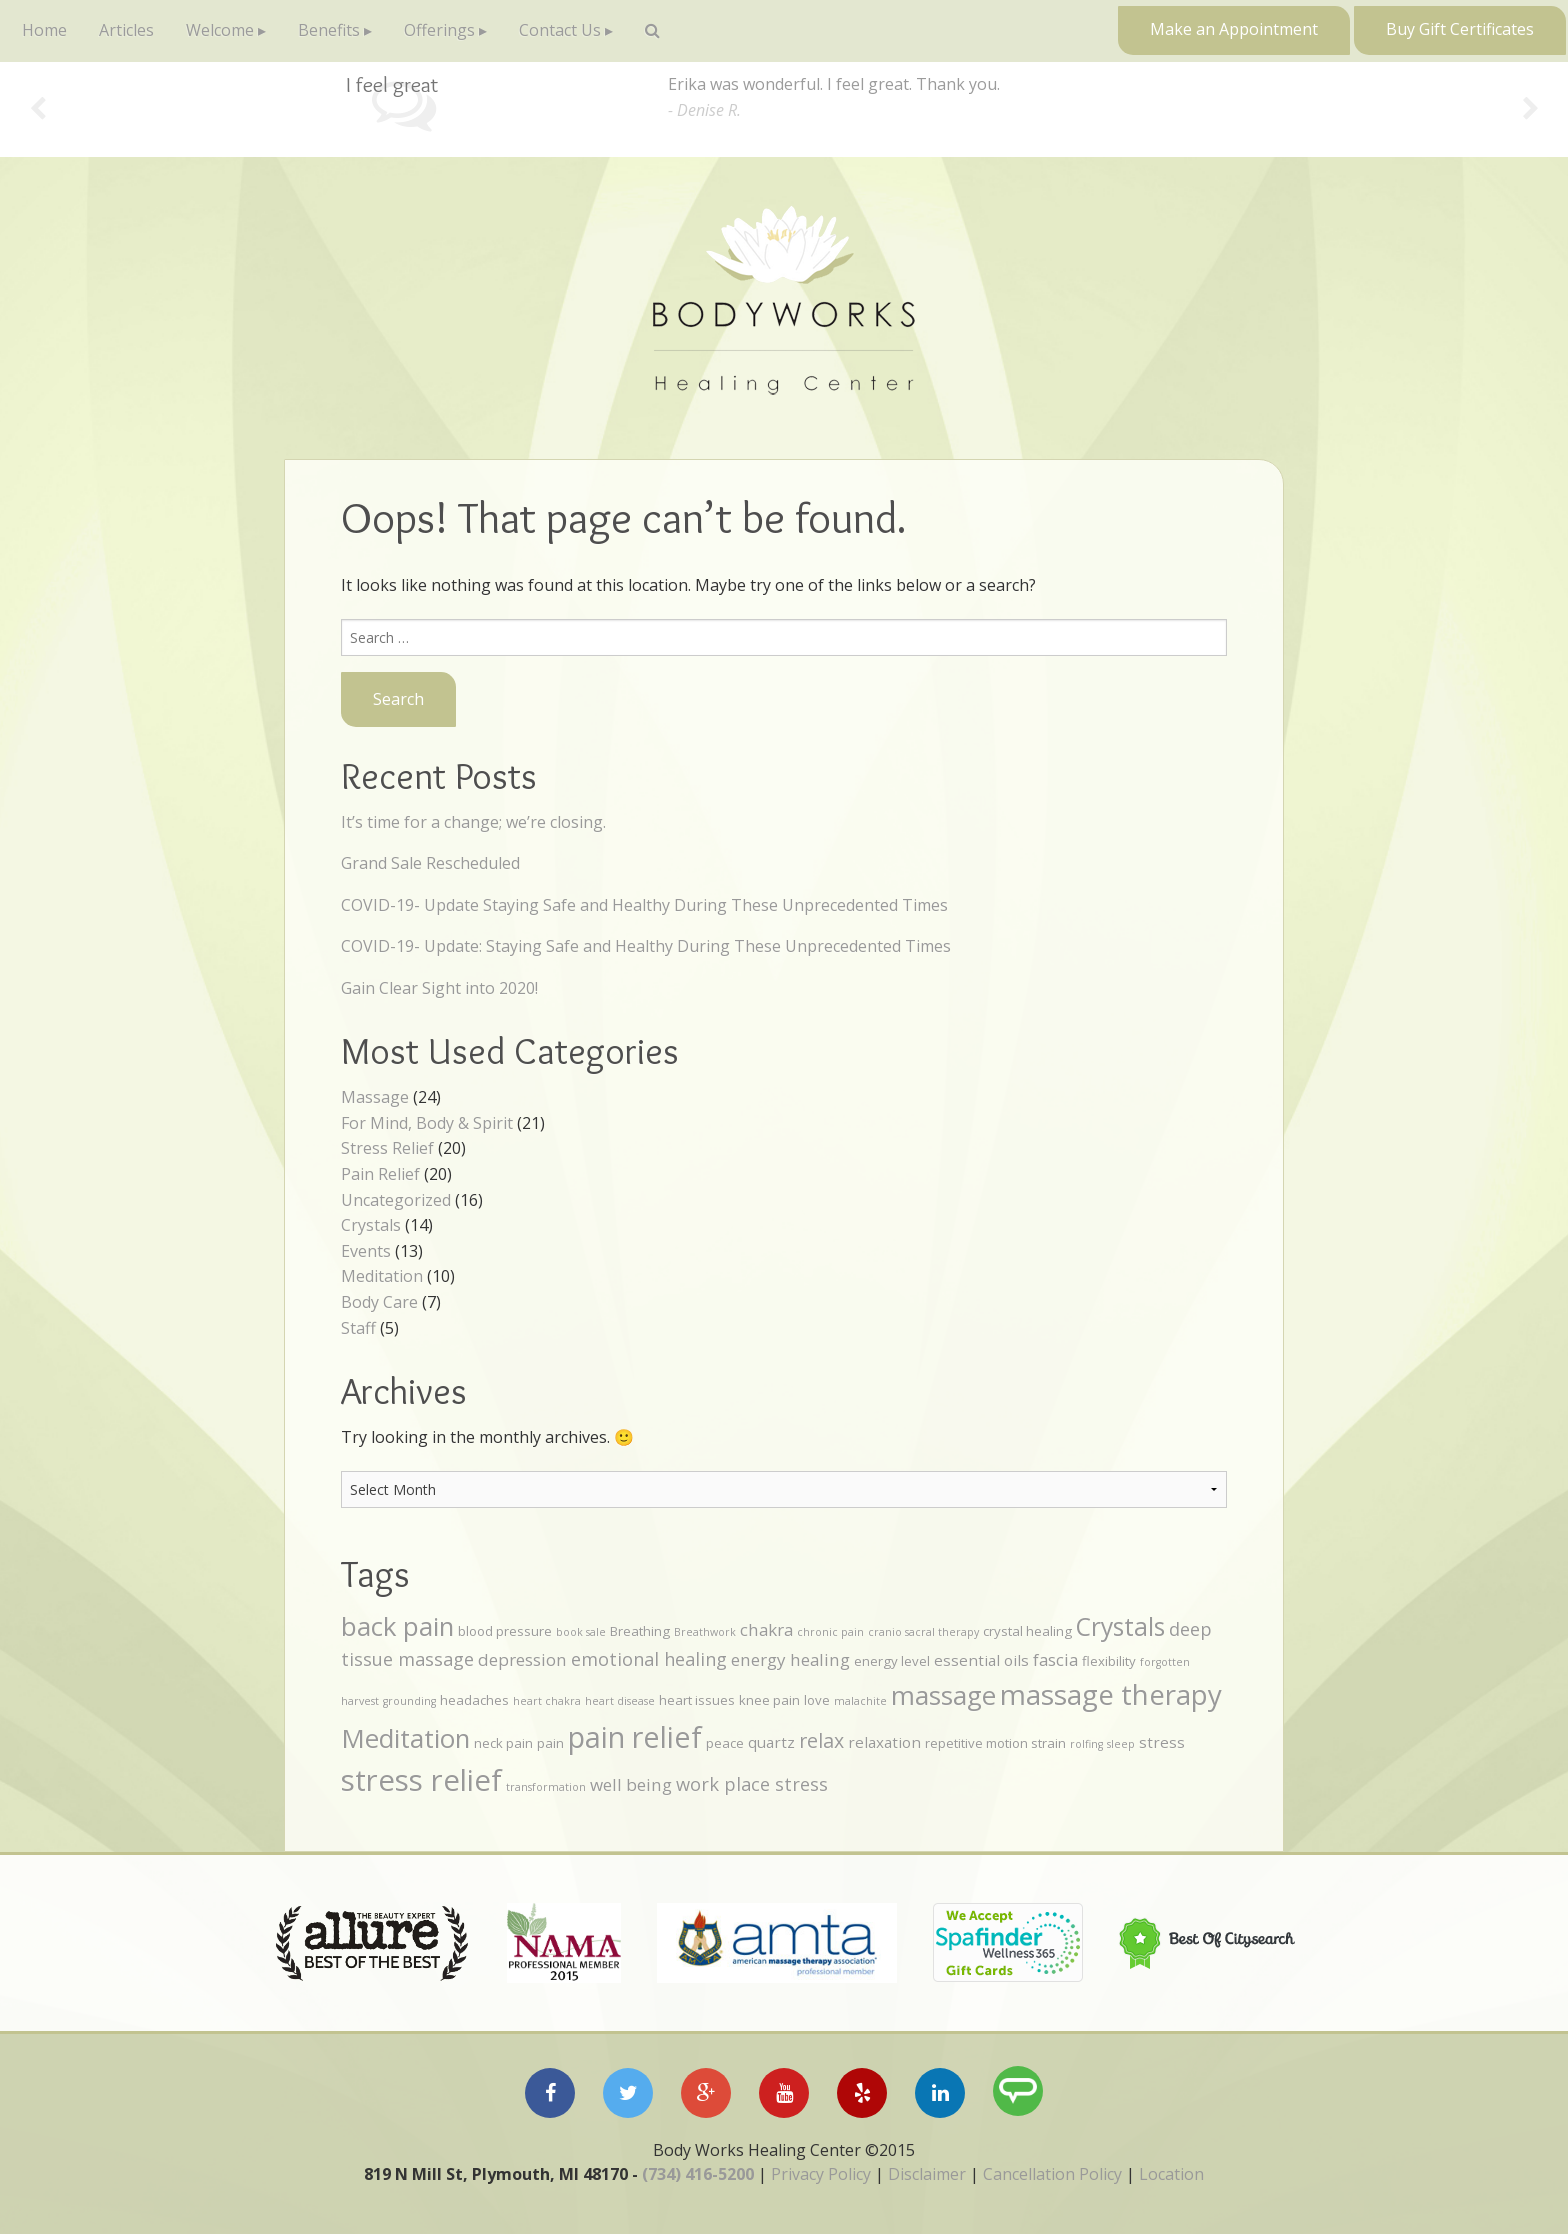  What do you see at coordinates (522, 1659) in the screenshot?
I see `depression [depression (6 items)]` at bounding box center [522, 1659].